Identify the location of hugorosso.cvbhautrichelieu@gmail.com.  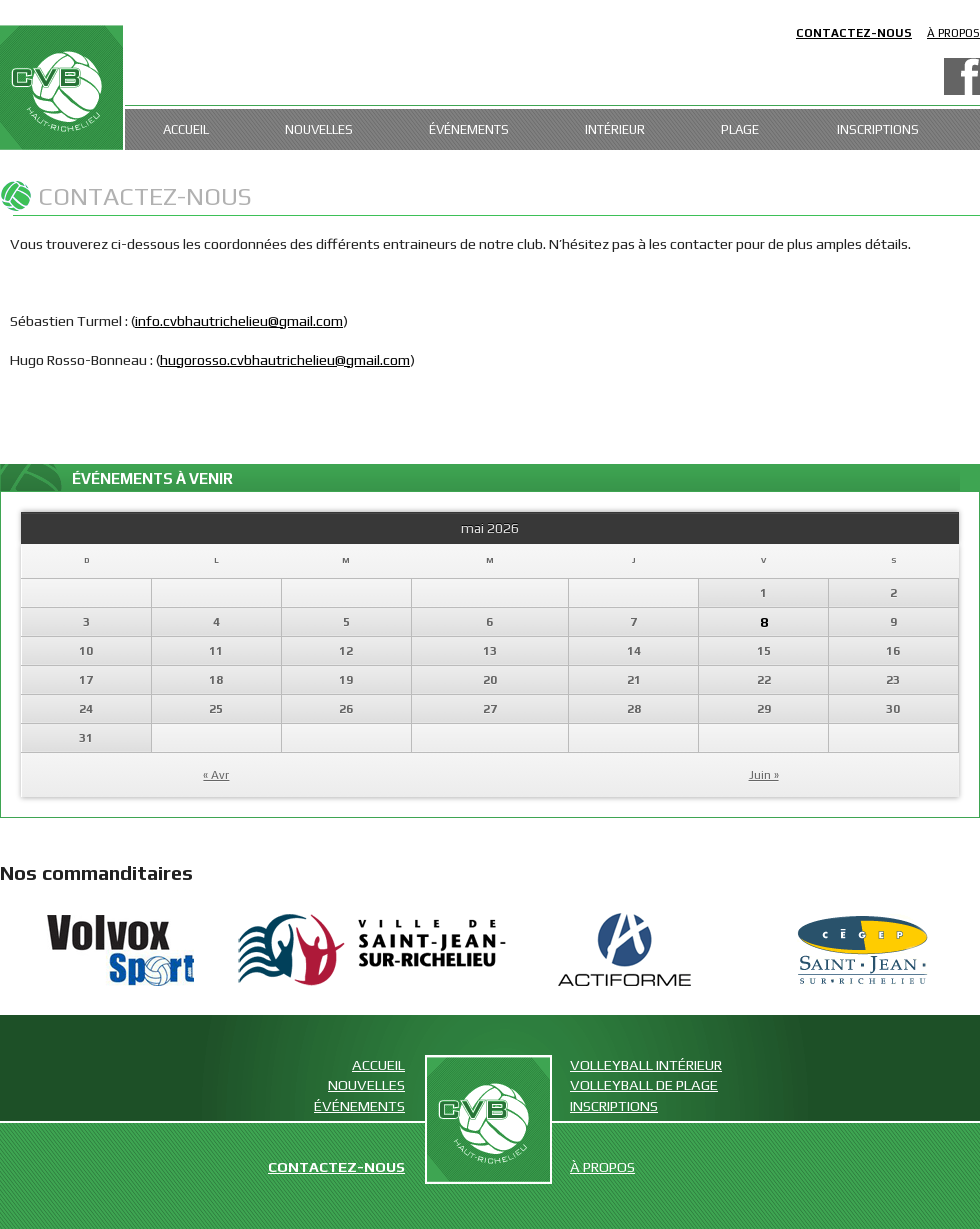
(285, 359).